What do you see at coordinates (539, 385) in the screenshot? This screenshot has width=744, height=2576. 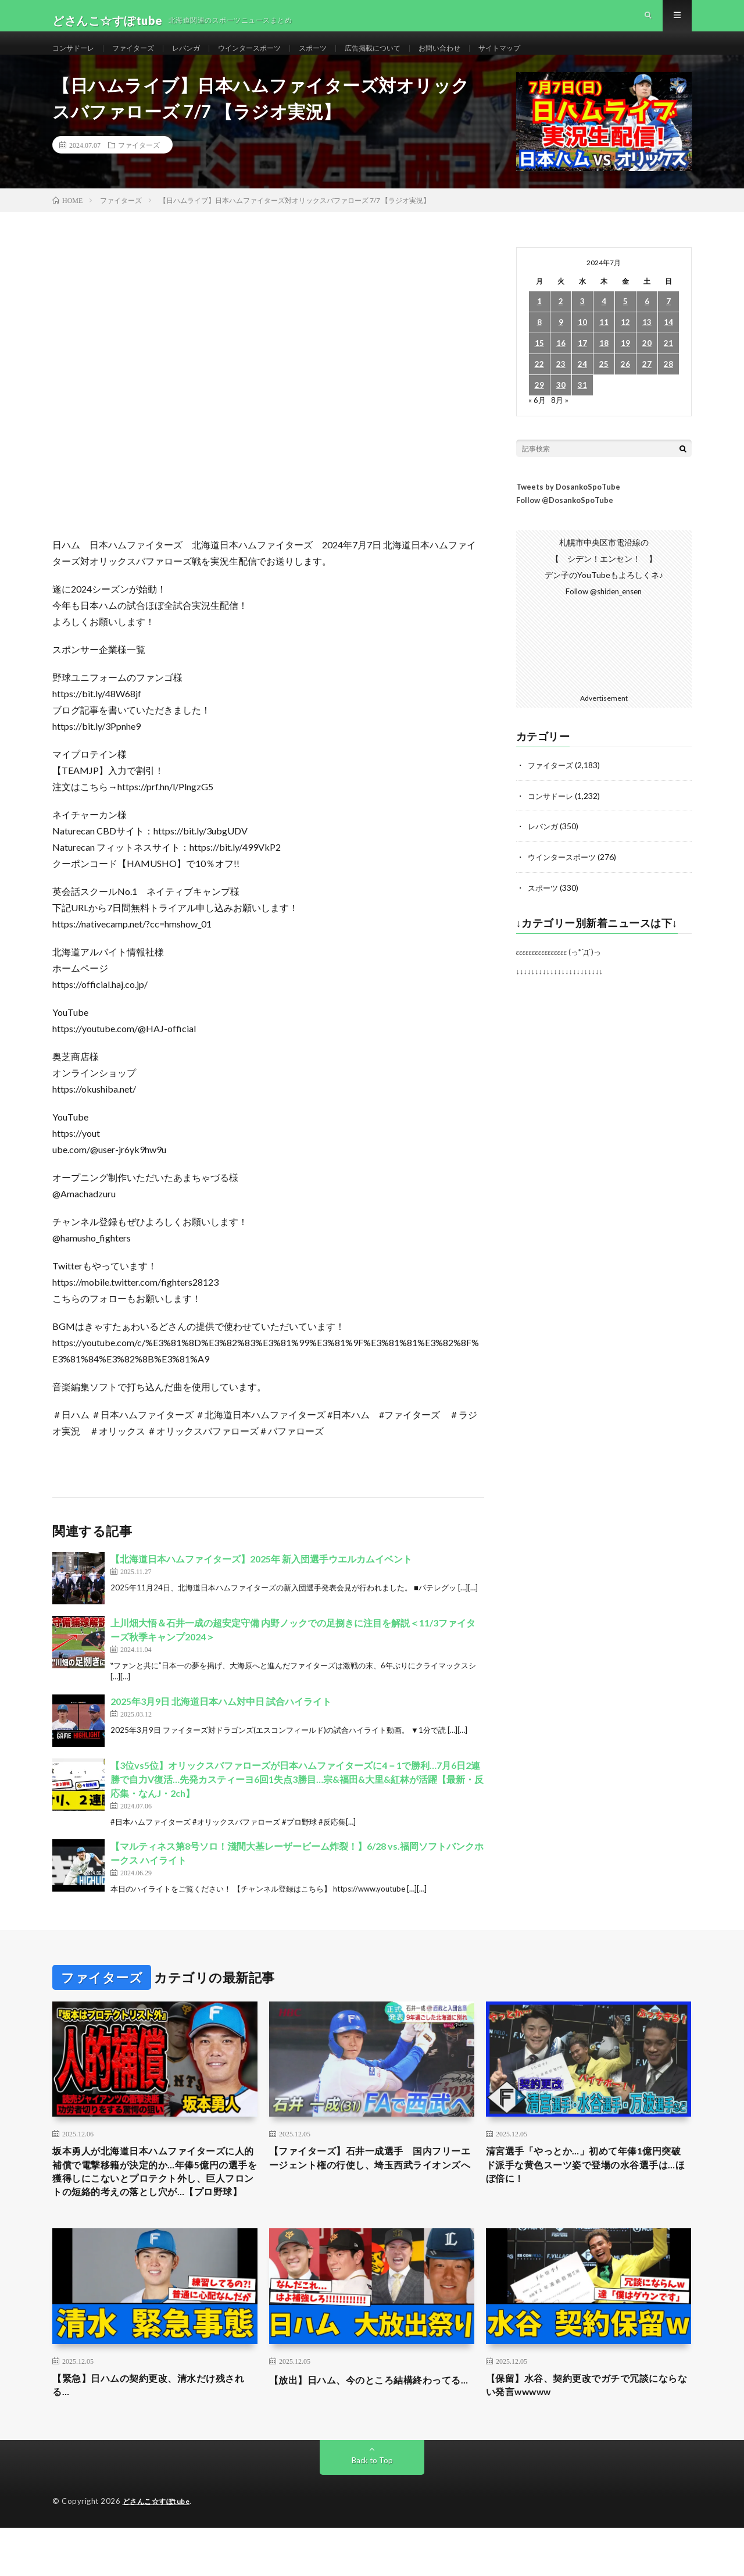 I see `22 [2024年7月22日 に投稿を公開]` at bounding box center [539, 385].